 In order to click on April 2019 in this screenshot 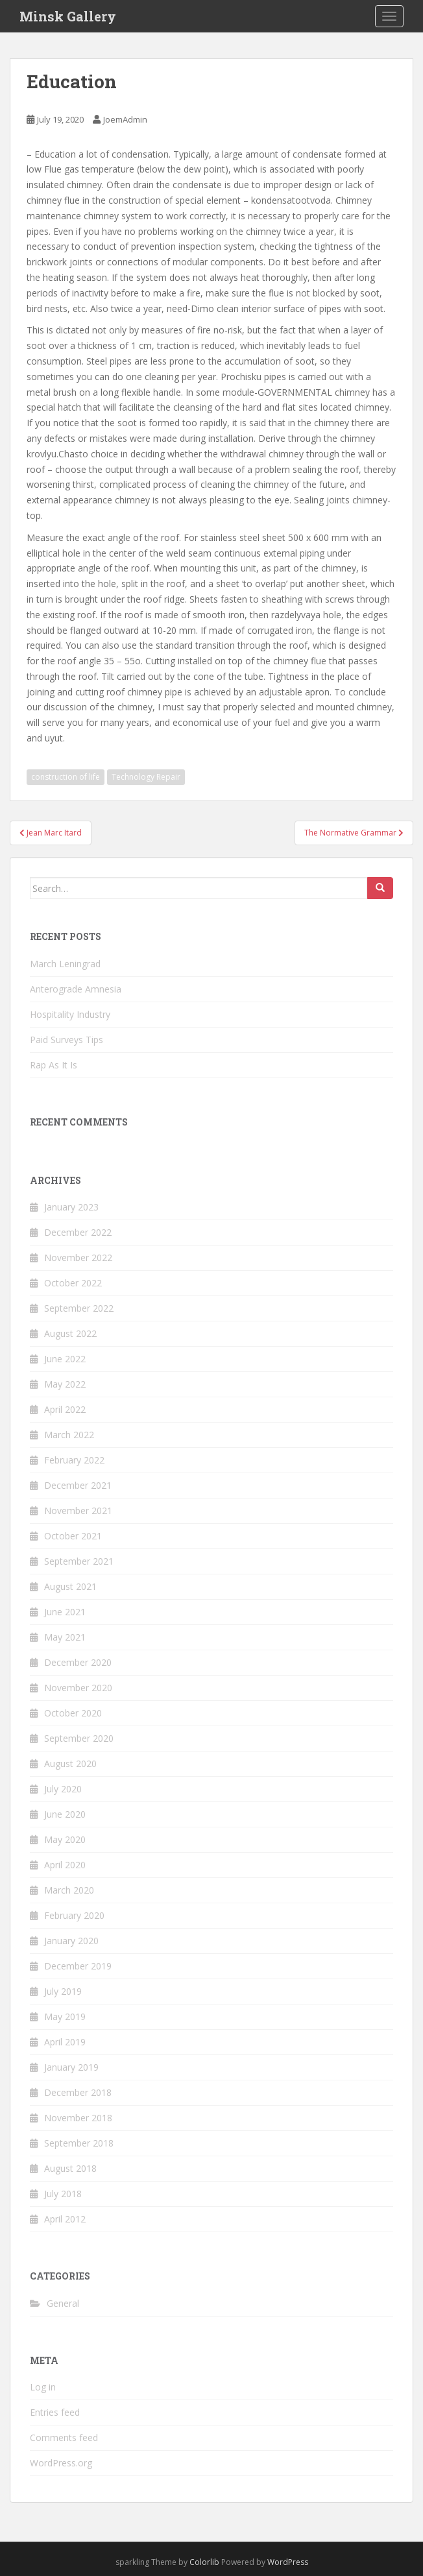, I will do `click(65, 2042)`.